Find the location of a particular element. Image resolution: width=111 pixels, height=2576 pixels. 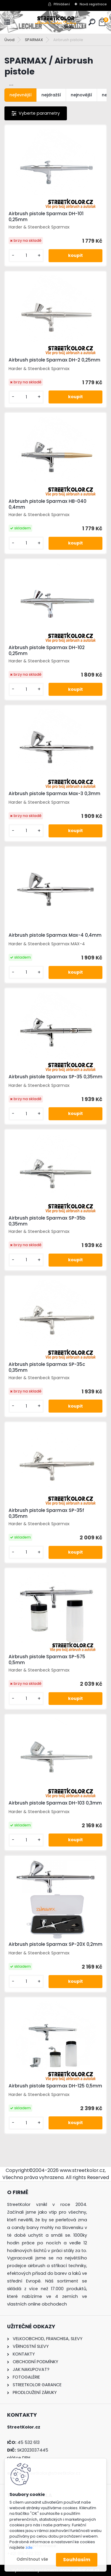

SPARMAX is located at coordinates (34, 40).